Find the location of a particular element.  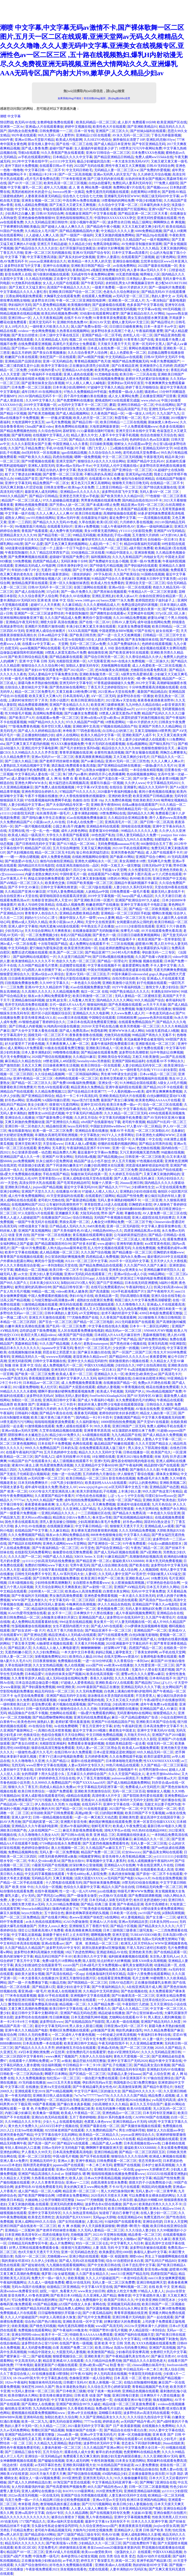

国产又粗又大又猛又黄91 is located at coordinates (27, 287).